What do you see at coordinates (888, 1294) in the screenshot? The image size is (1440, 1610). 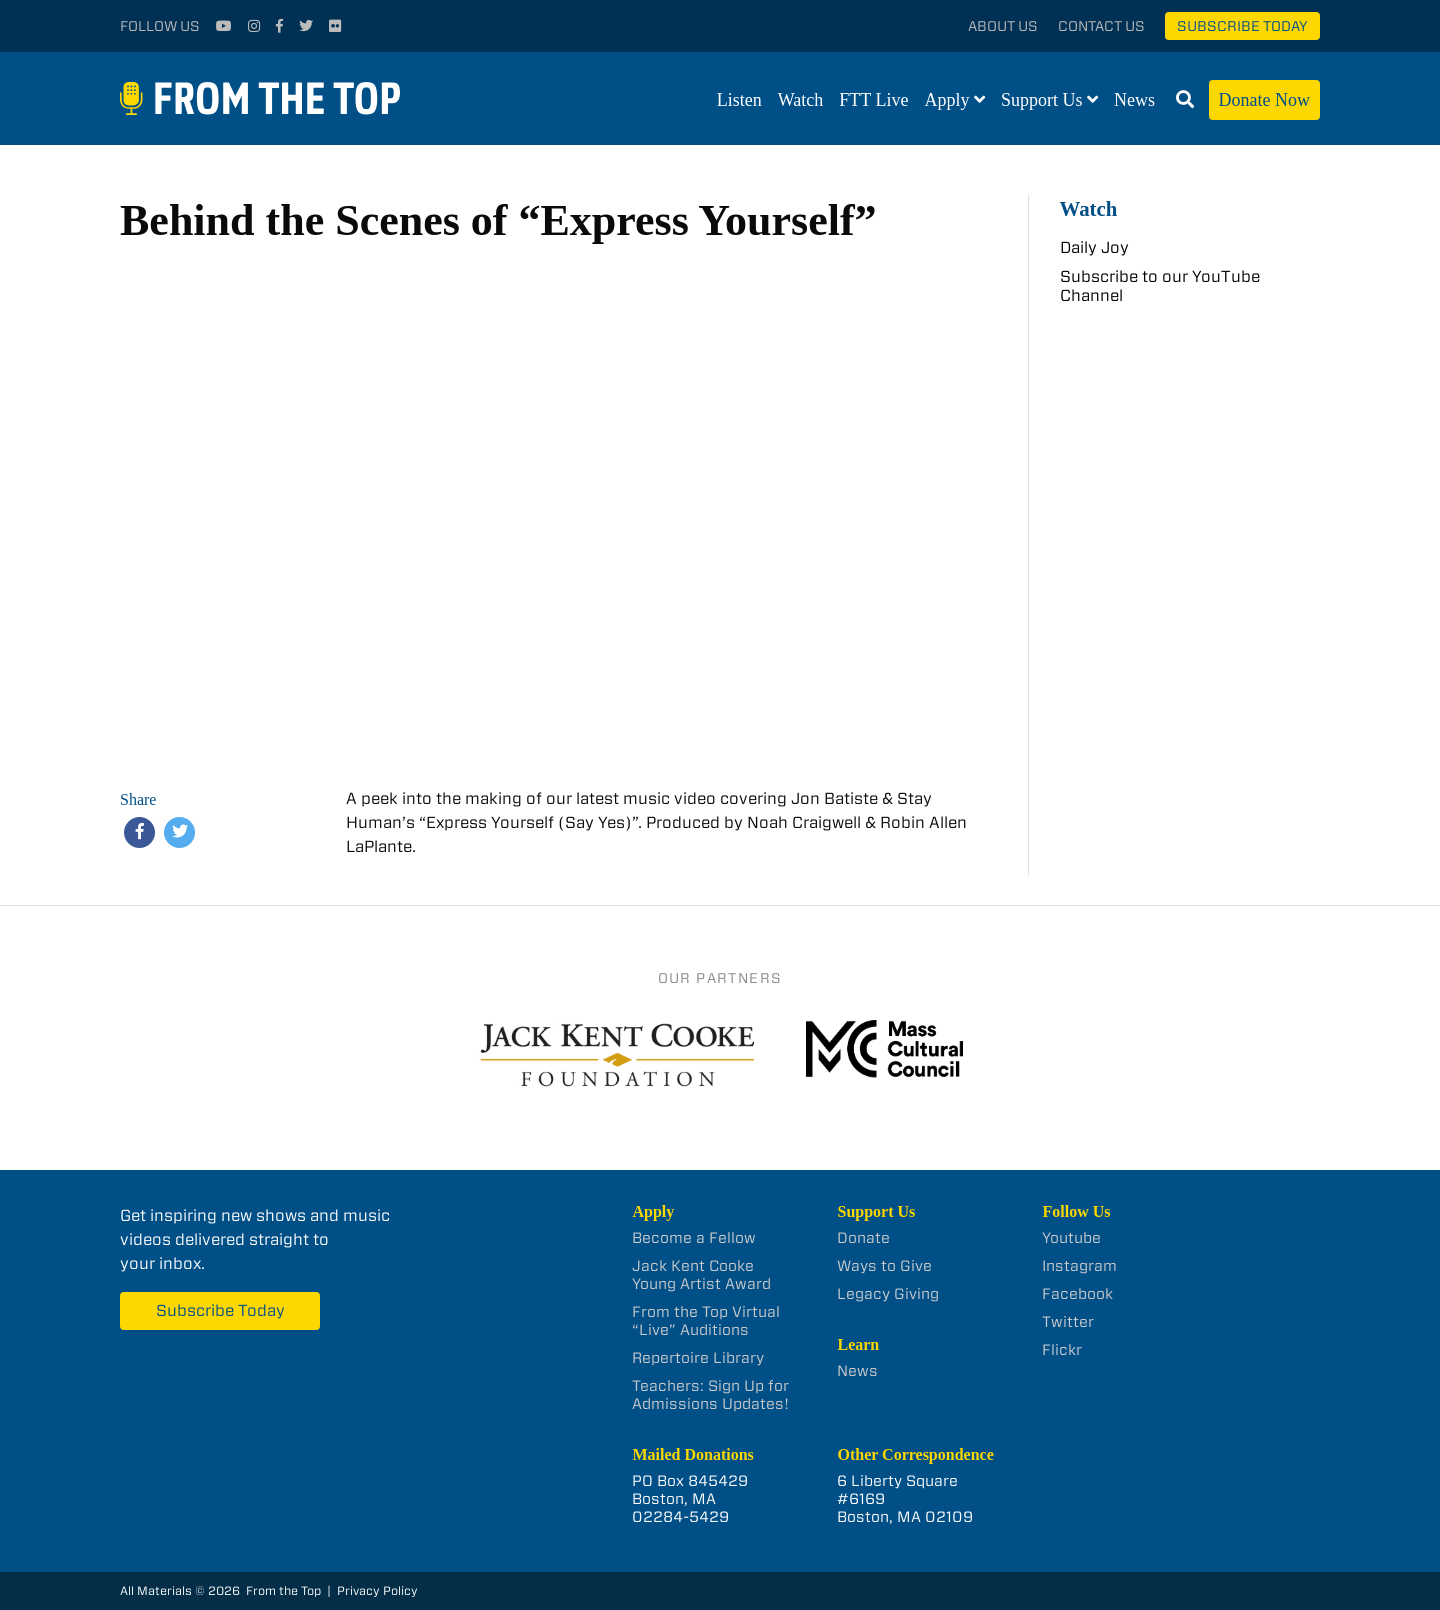 I see `Legacy Giving` at bounding box center [888, 1294].